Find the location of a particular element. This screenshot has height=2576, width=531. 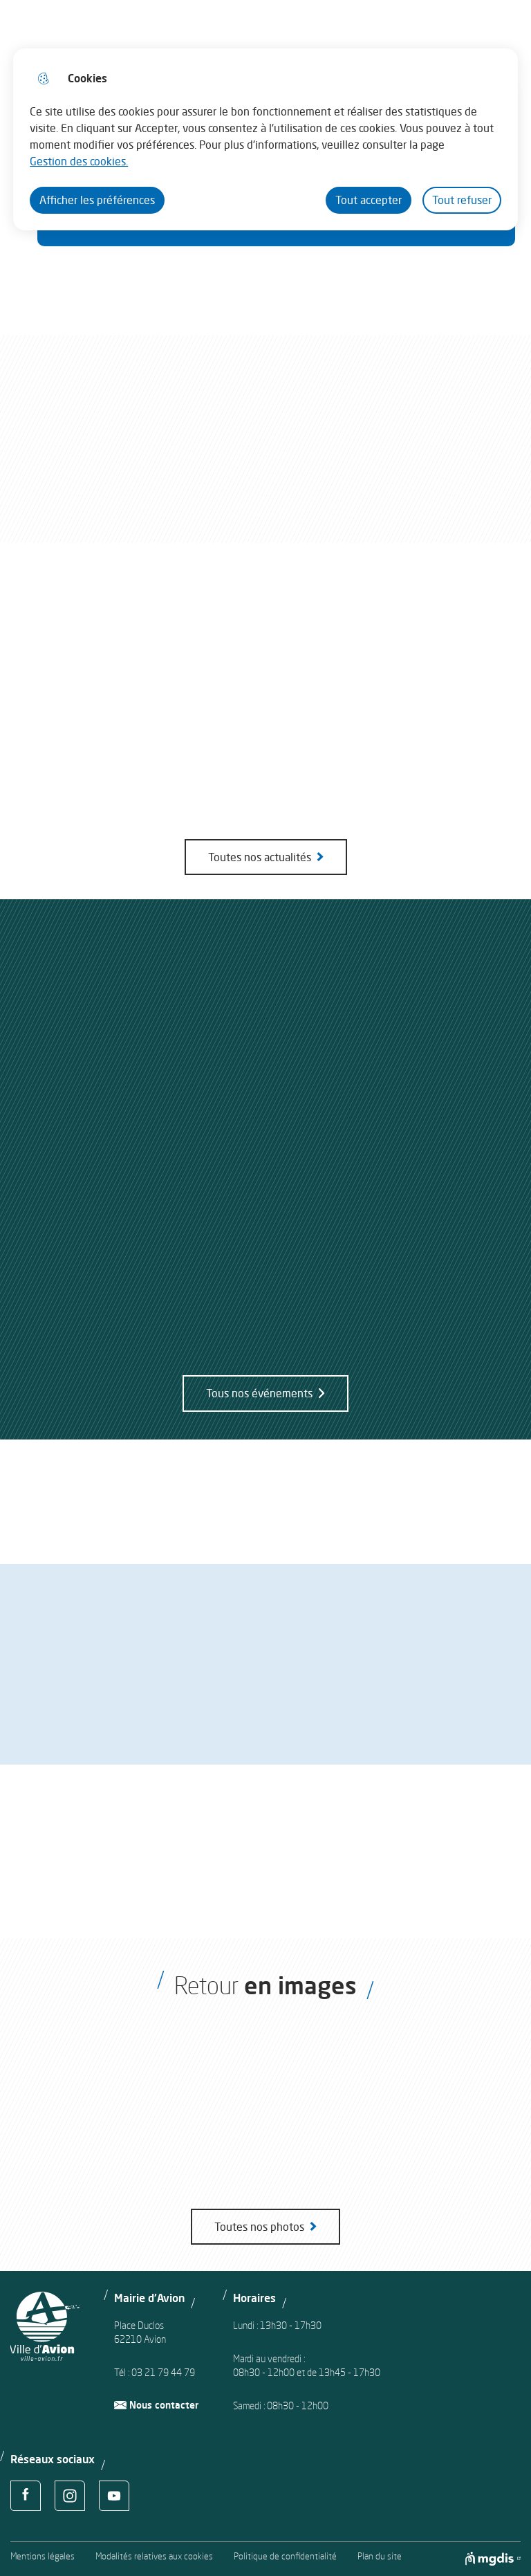

Mentions légales is located at coordinates (42, 2556).